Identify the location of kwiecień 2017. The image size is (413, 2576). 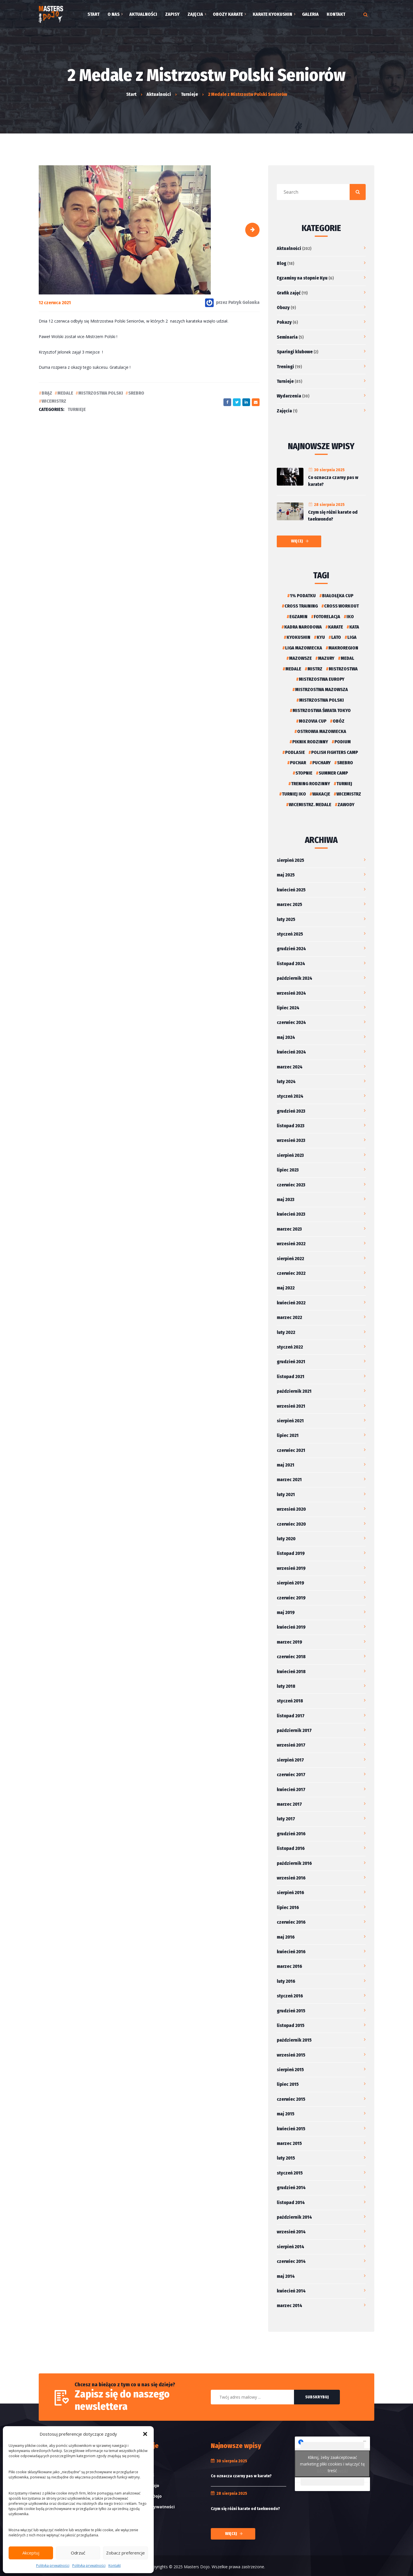
(291, 1789).